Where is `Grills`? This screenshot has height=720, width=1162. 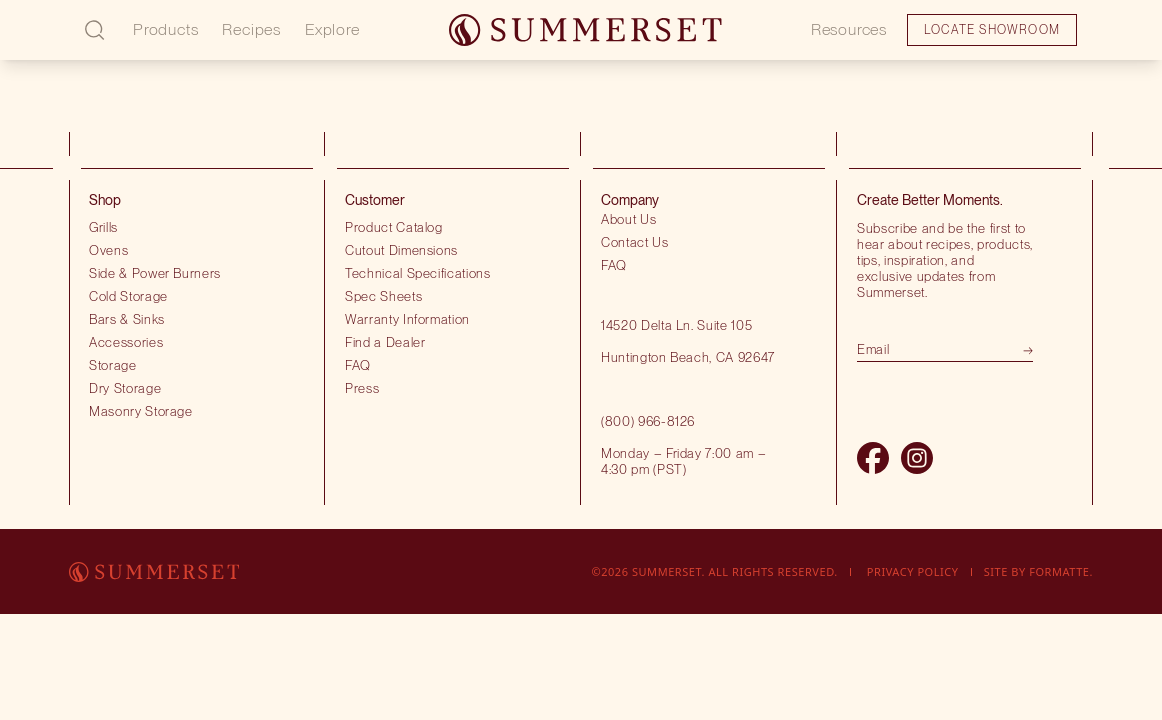
Grills is located at coordinates (103, 227).